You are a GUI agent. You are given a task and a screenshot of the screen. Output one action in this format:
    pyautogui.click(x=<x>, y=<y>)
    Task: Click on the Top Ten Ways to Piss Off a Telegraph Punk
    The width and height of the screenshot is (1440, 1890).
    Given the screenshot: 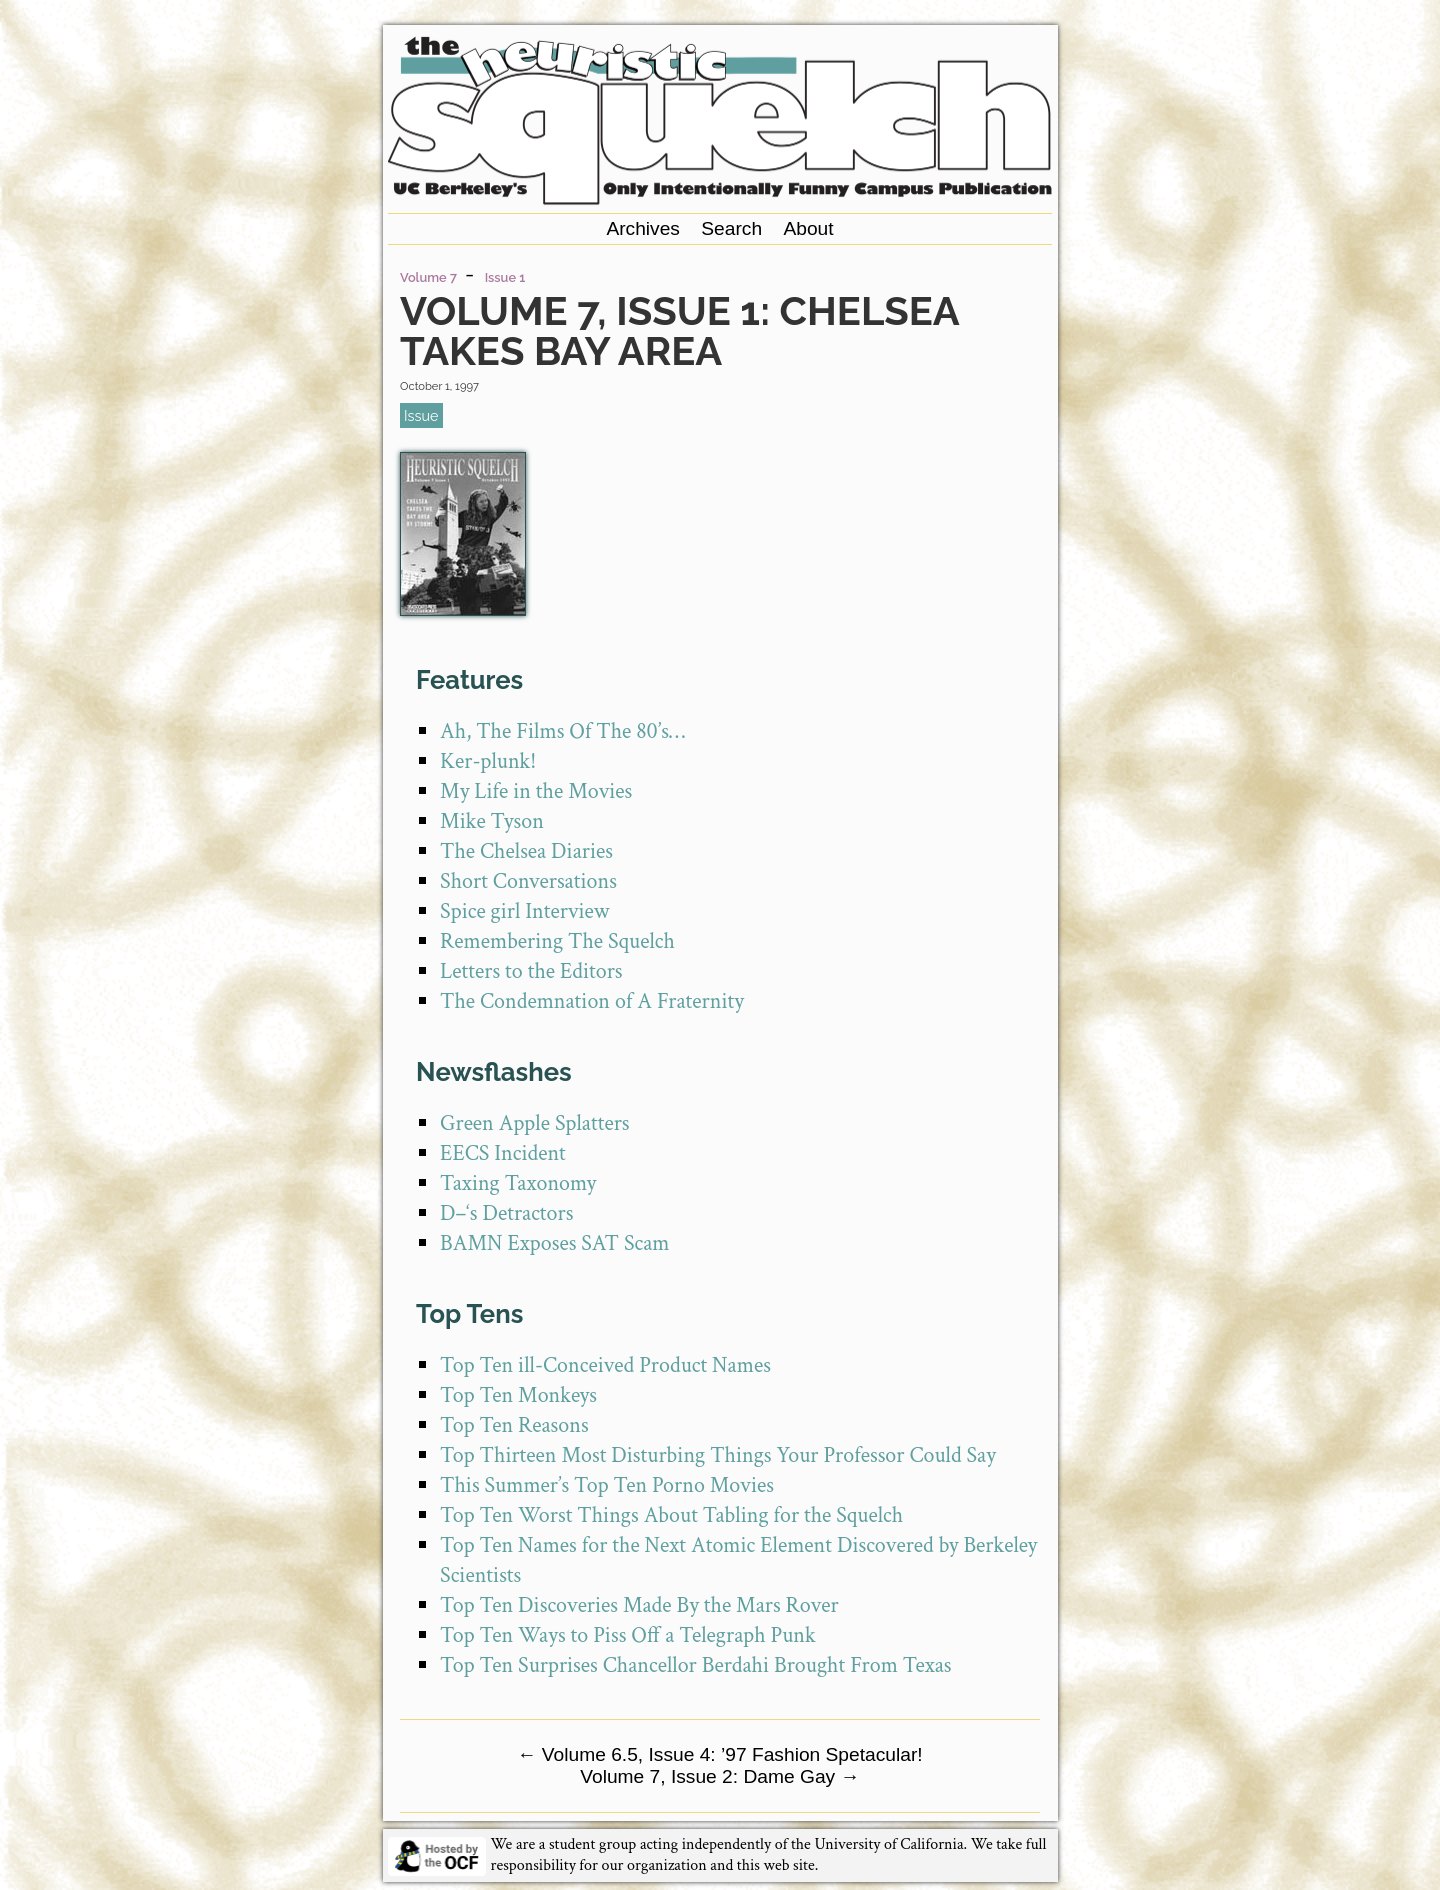 What is the action you would take?
    pyautogui.click(x=628, y=1635)
    